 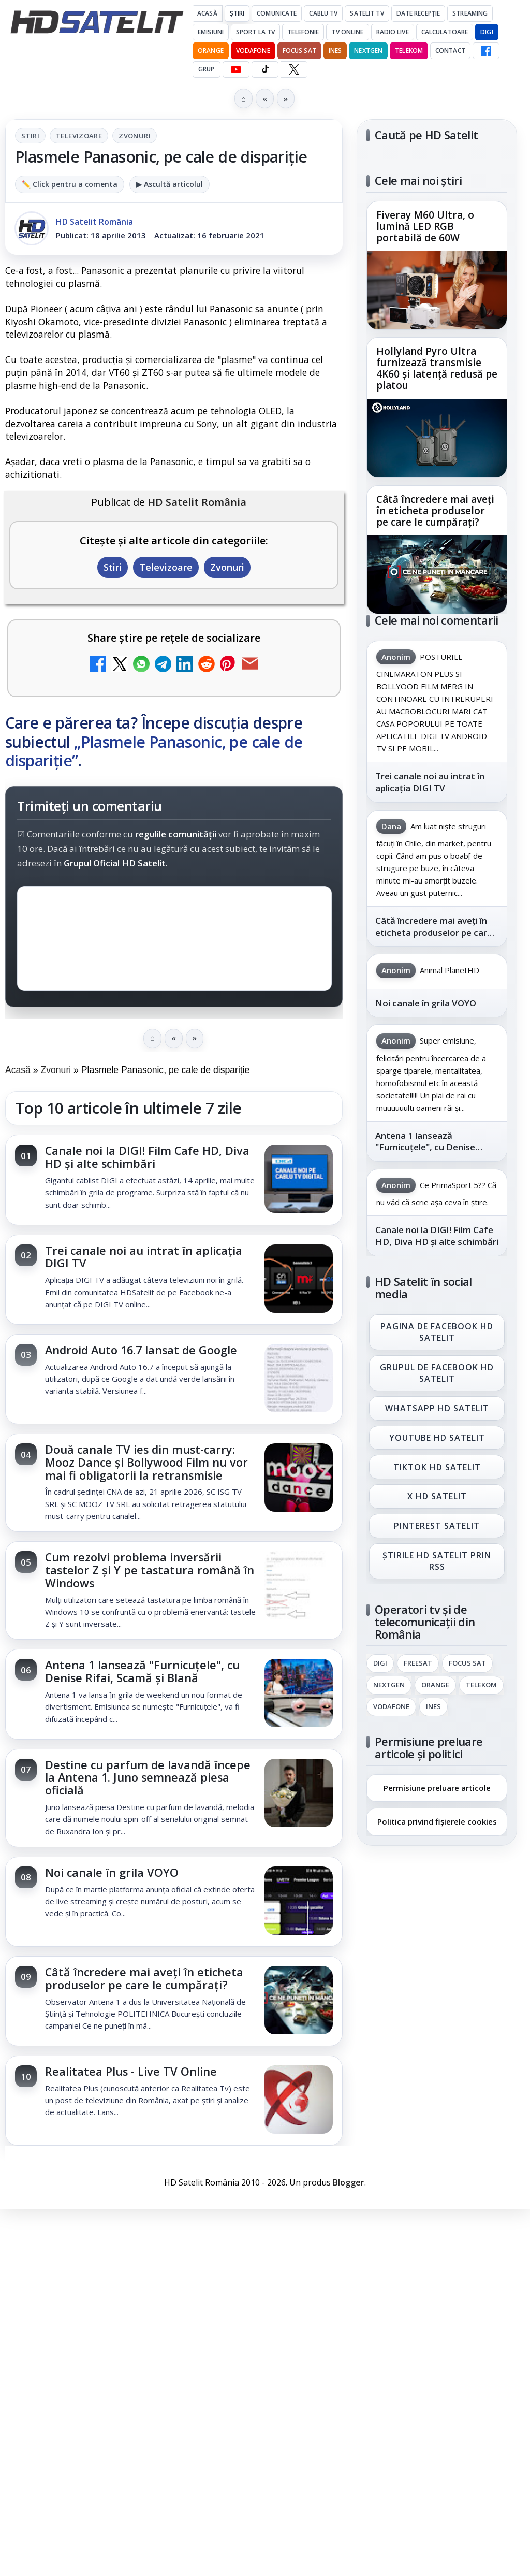 What do you see at coordinates (303, 31) in the screenshot?
I see `Telefonie` at bounding box center [303, 31].